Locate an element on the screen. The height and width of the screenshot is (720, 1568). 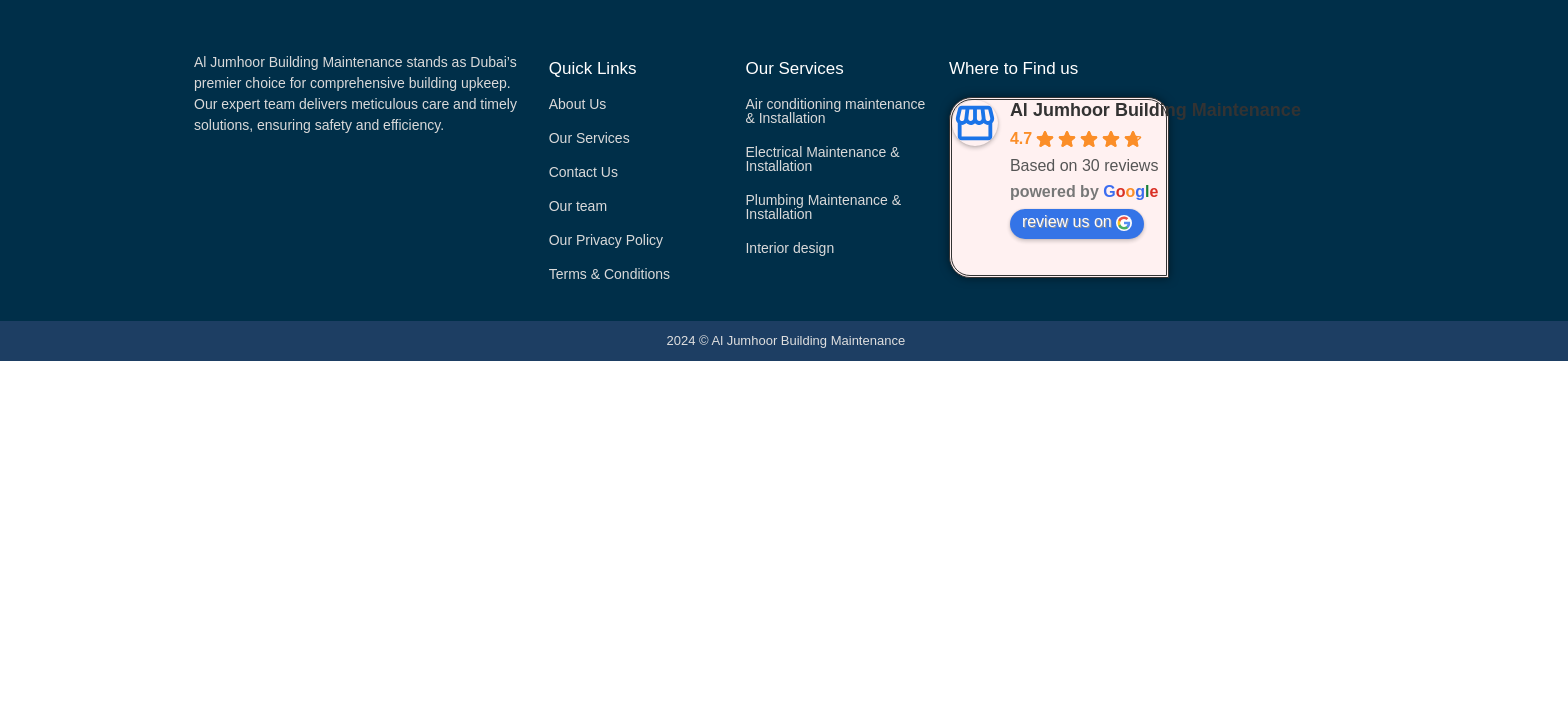
Our team is located at coordinates (578, 206).